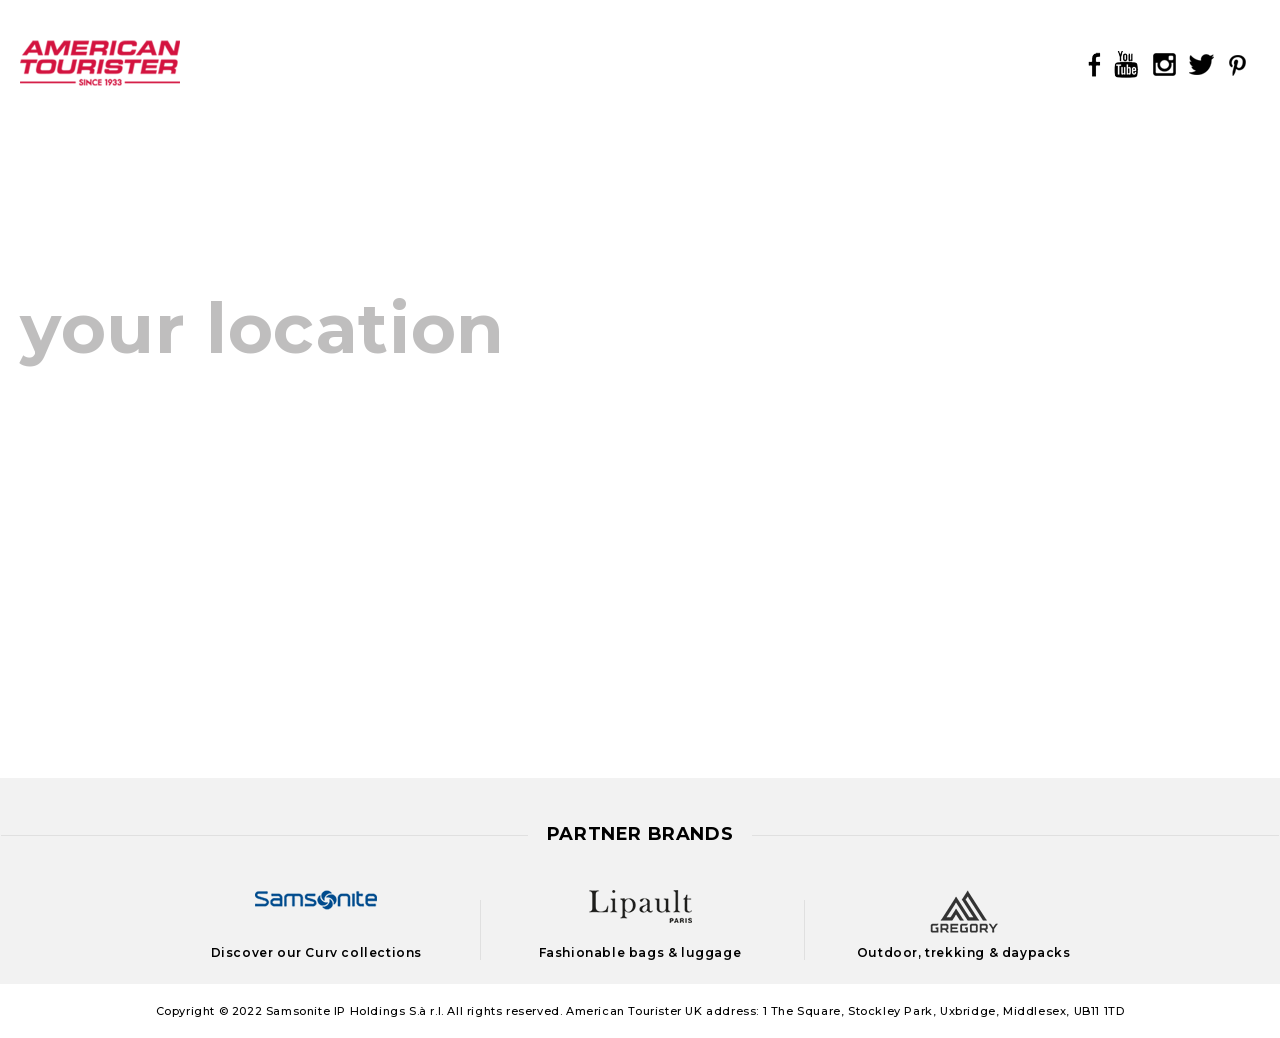 The image size is (1280, 1038). I want to click on Switzerland, so click(598, 594).